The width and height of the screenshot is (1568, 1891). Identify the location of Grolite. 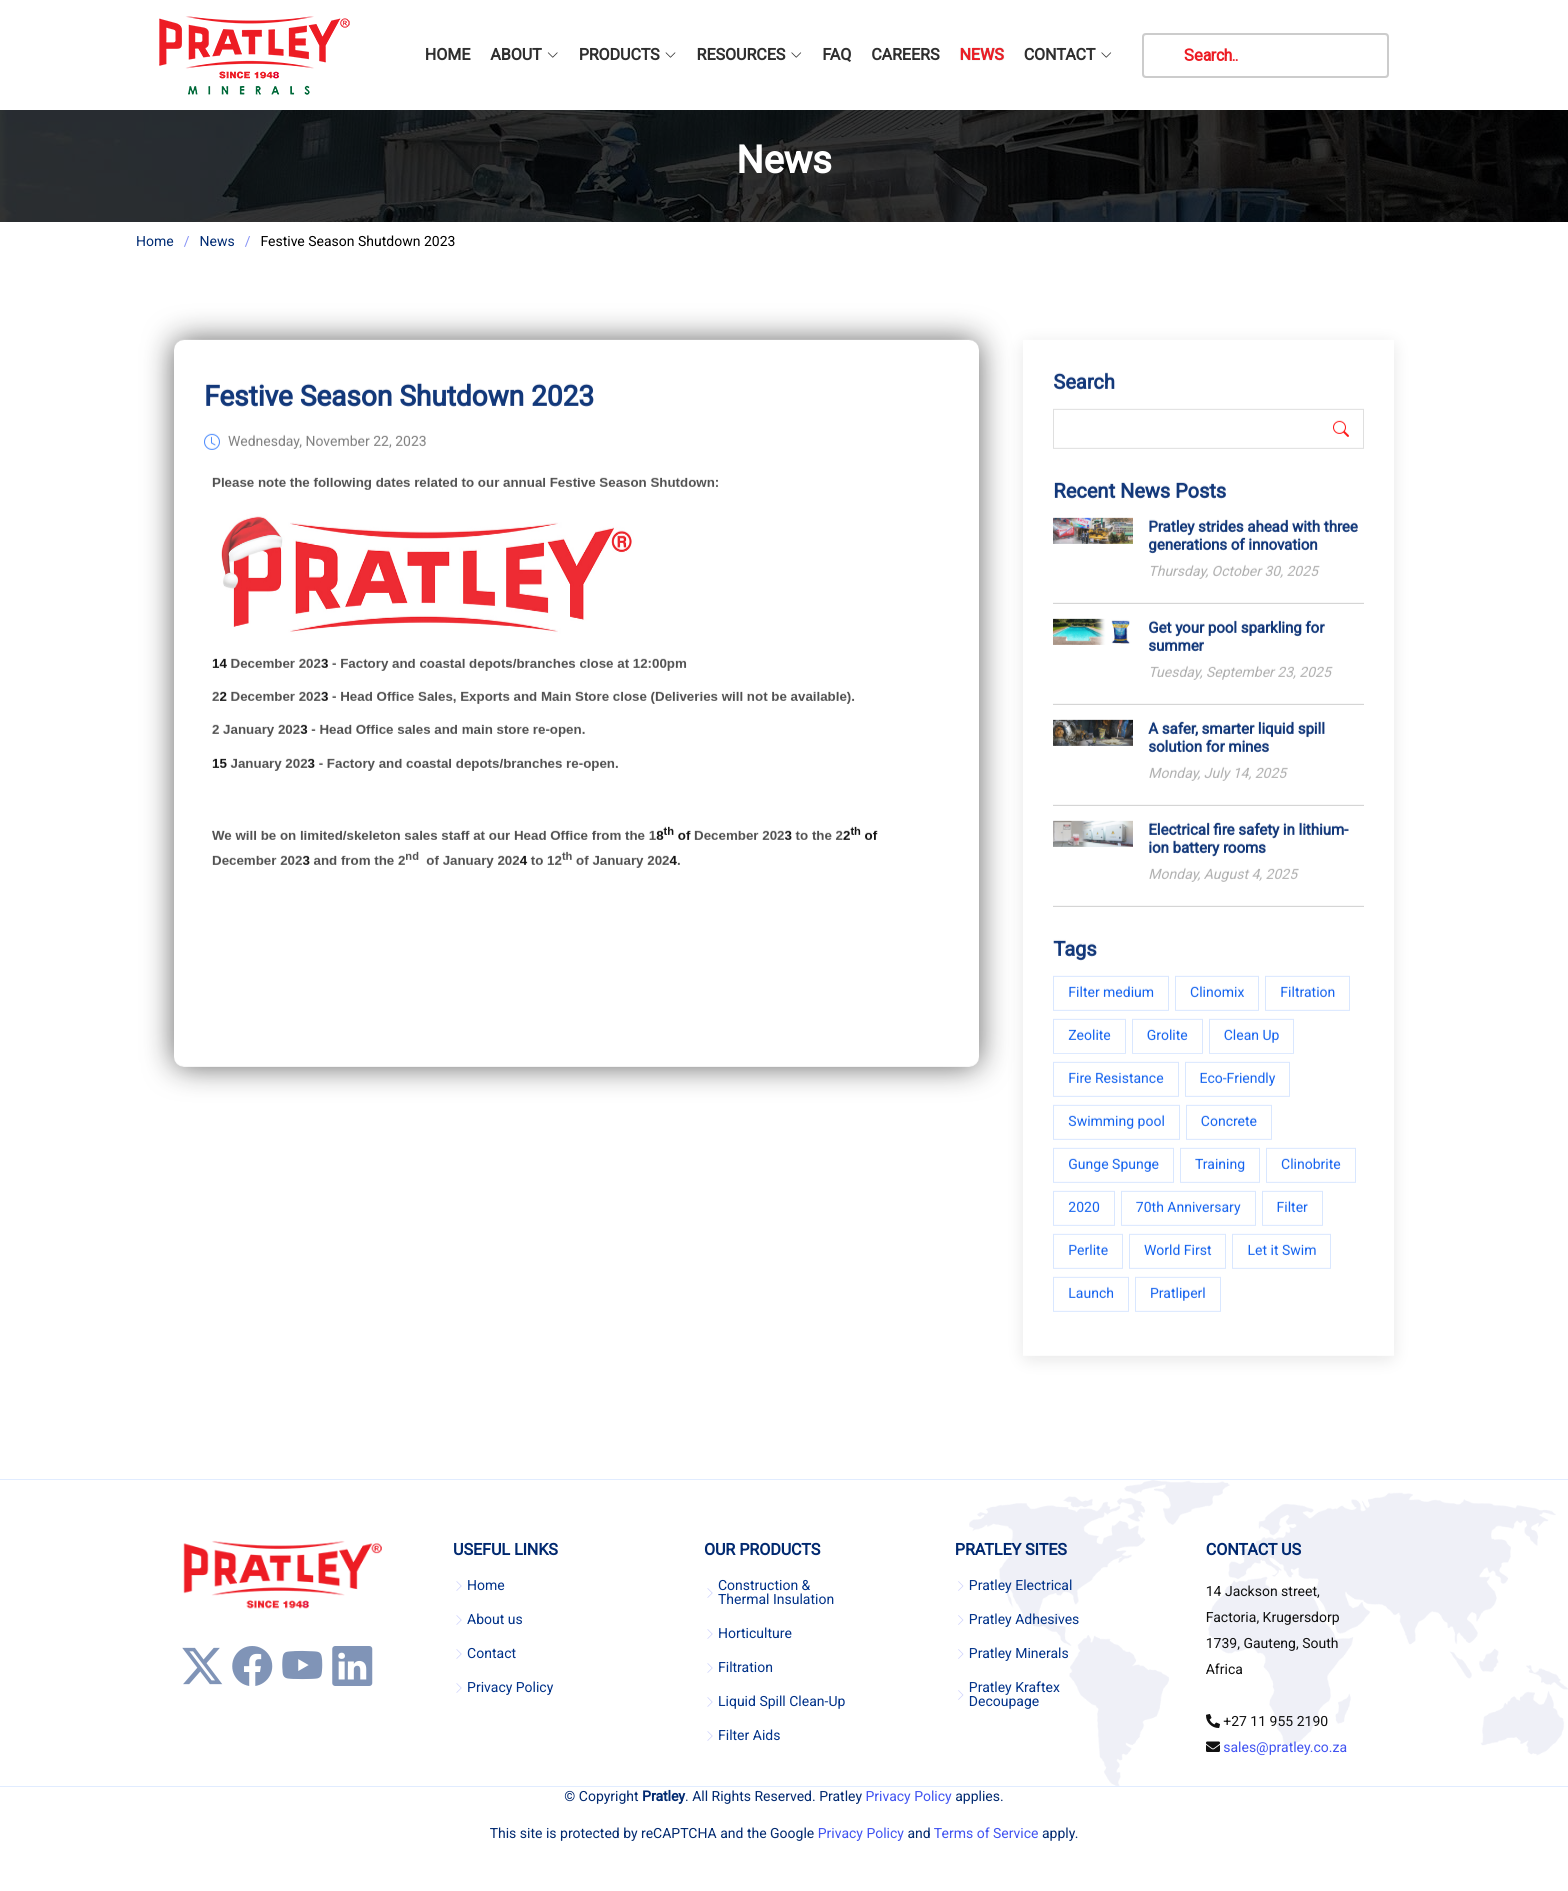
(1167, 1052).